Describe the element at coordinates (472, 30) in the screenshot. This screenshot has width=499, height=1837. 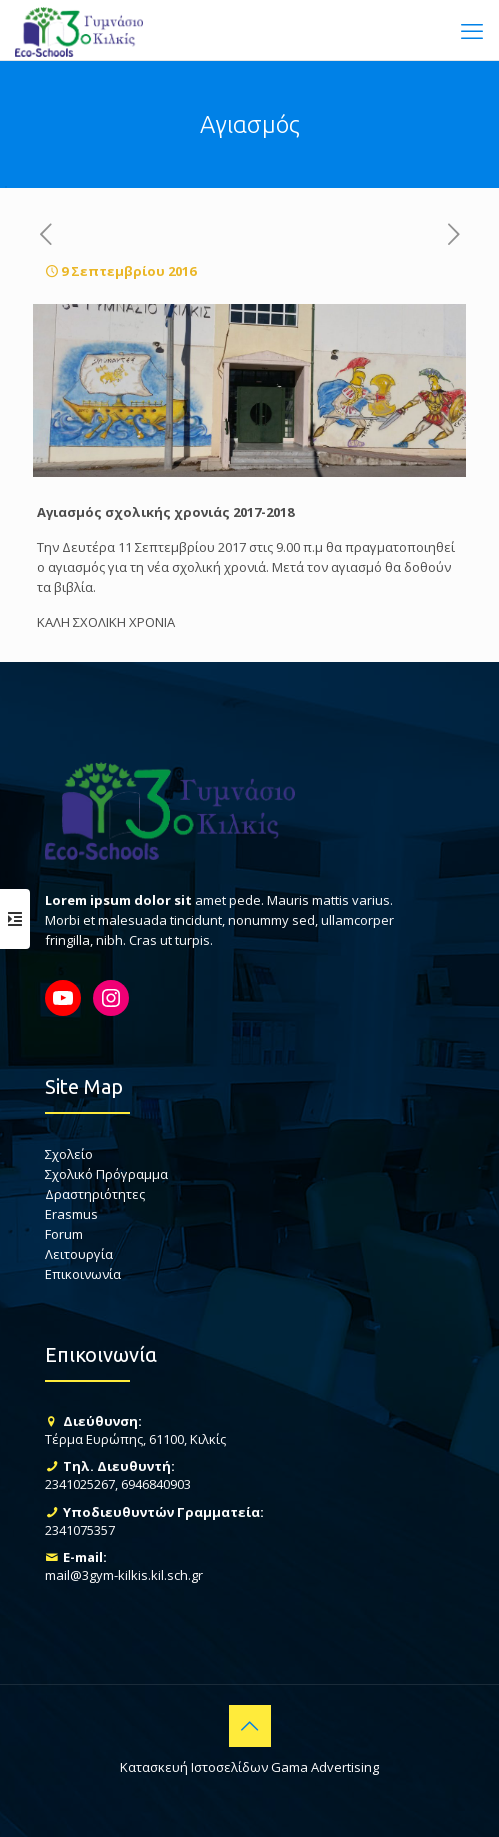
I see `[mobile menu]` at that location.